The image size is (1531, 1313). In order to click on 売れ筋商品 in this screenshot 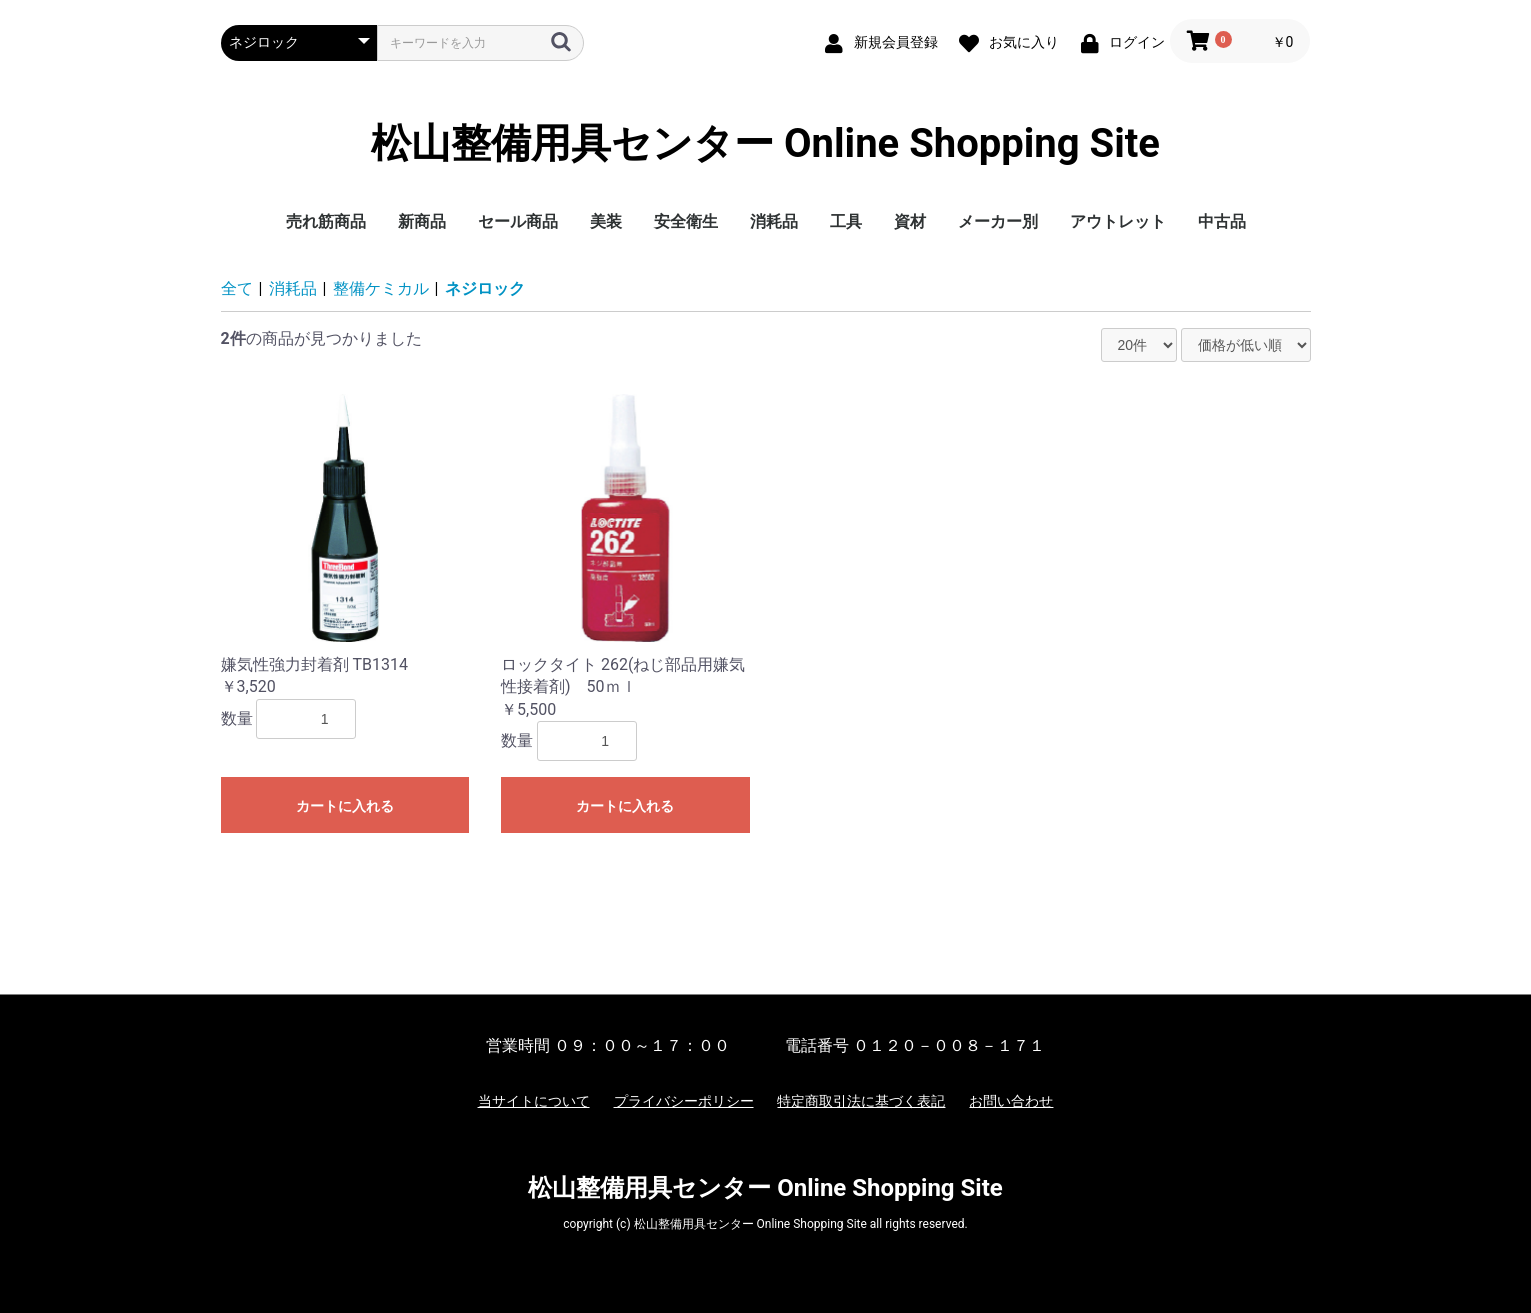, I will do `click(326, 221)`.